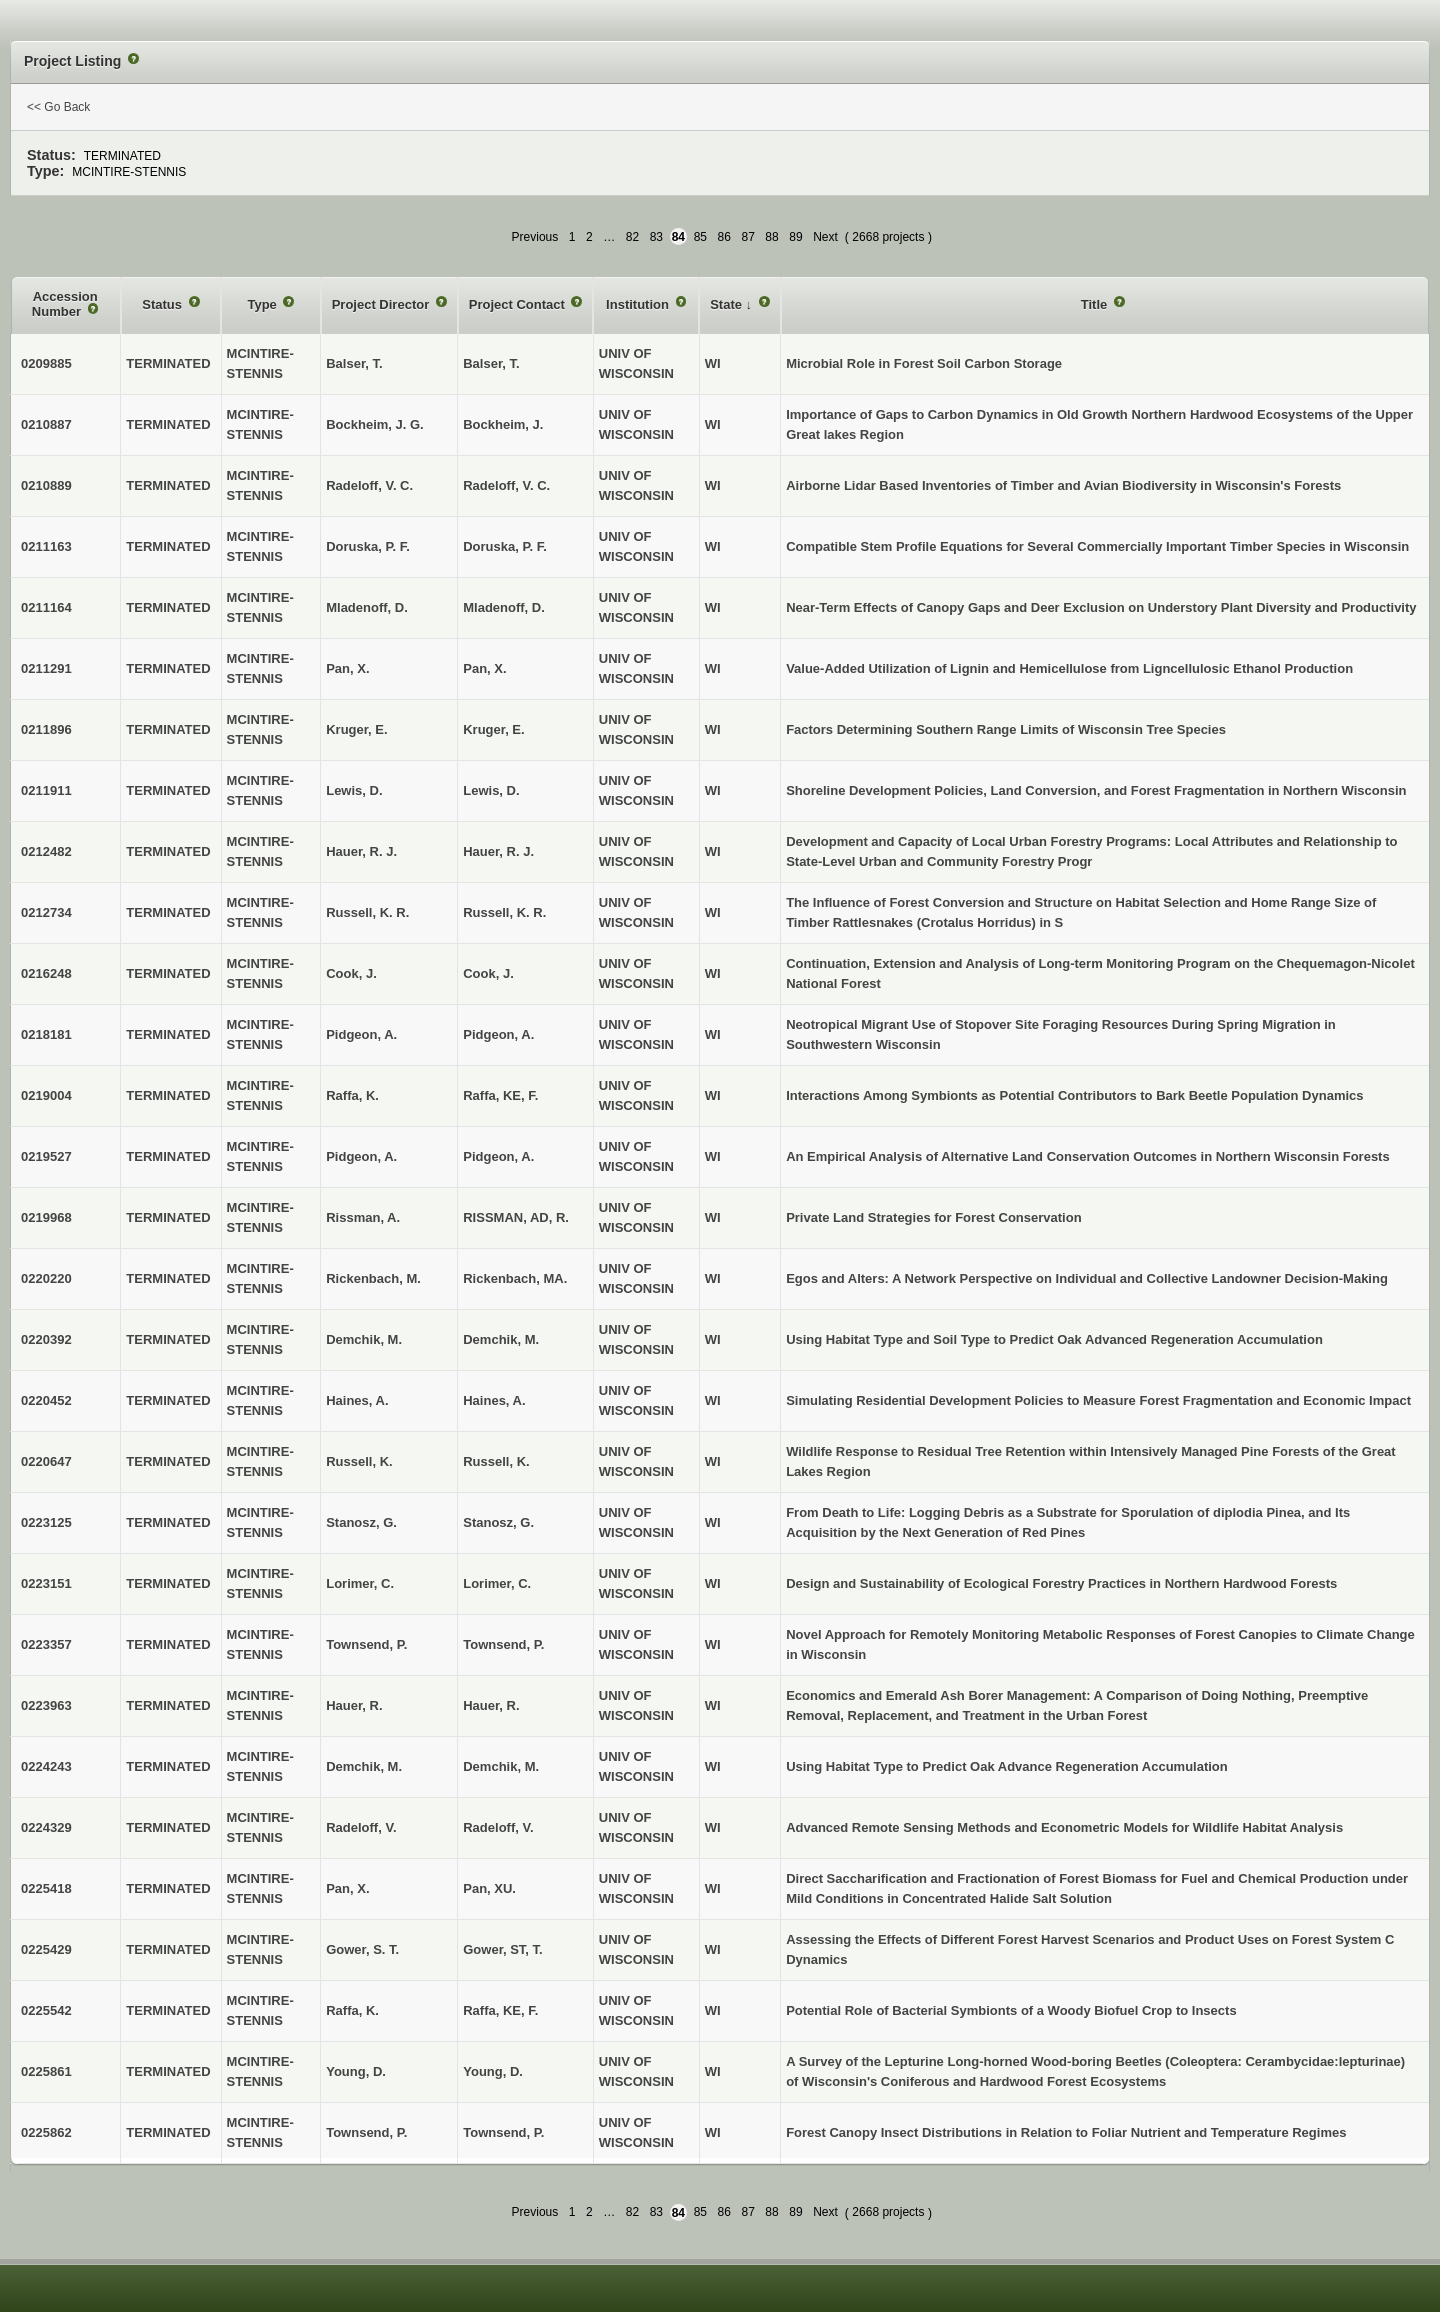 The image size is (1440, 2312). I want to click on Mladenoff, D., so click(504, 607).